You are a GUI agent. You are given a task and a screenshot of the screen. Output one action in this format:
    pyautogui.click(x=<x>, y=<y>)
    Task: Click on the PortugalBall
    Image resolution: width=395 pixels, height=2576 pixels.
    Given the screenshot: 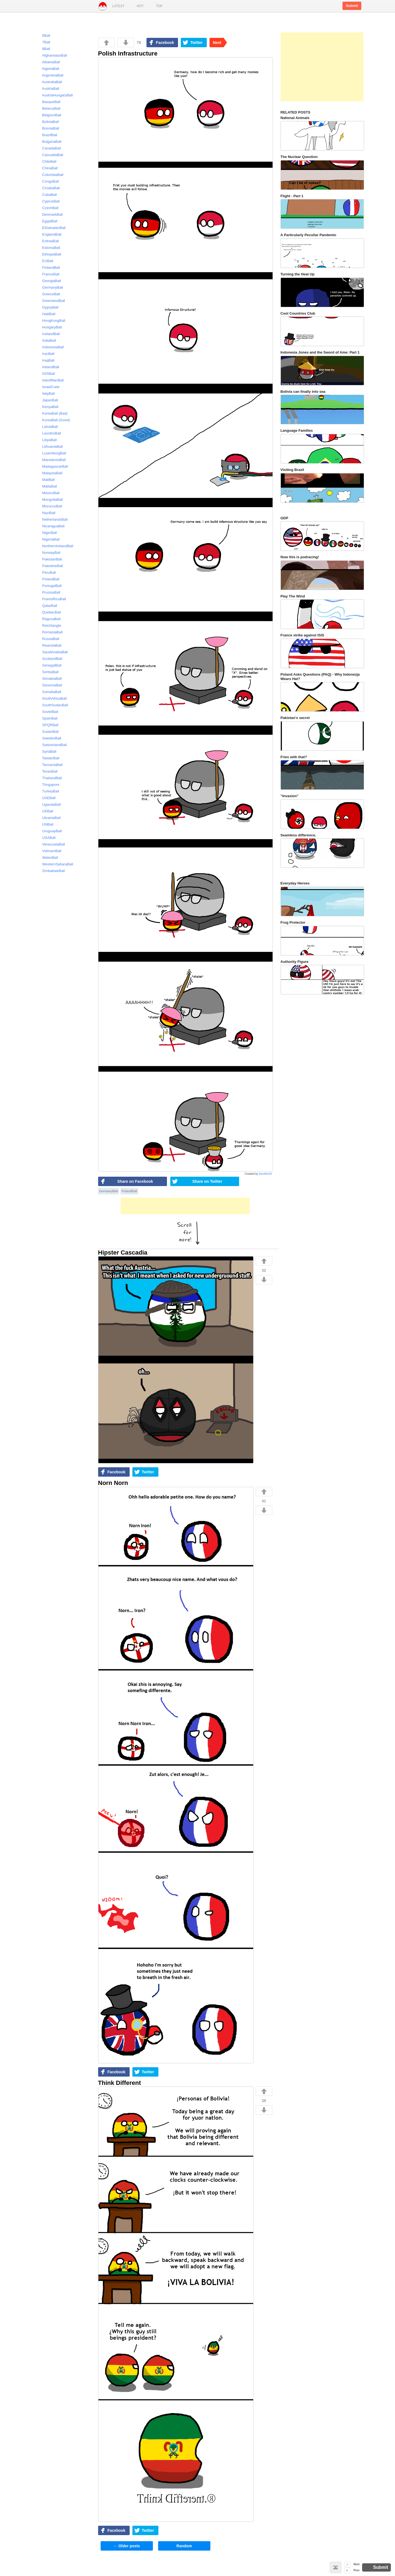 What is the action you would take?
    pyautogui.click(x=49, y=586)
    